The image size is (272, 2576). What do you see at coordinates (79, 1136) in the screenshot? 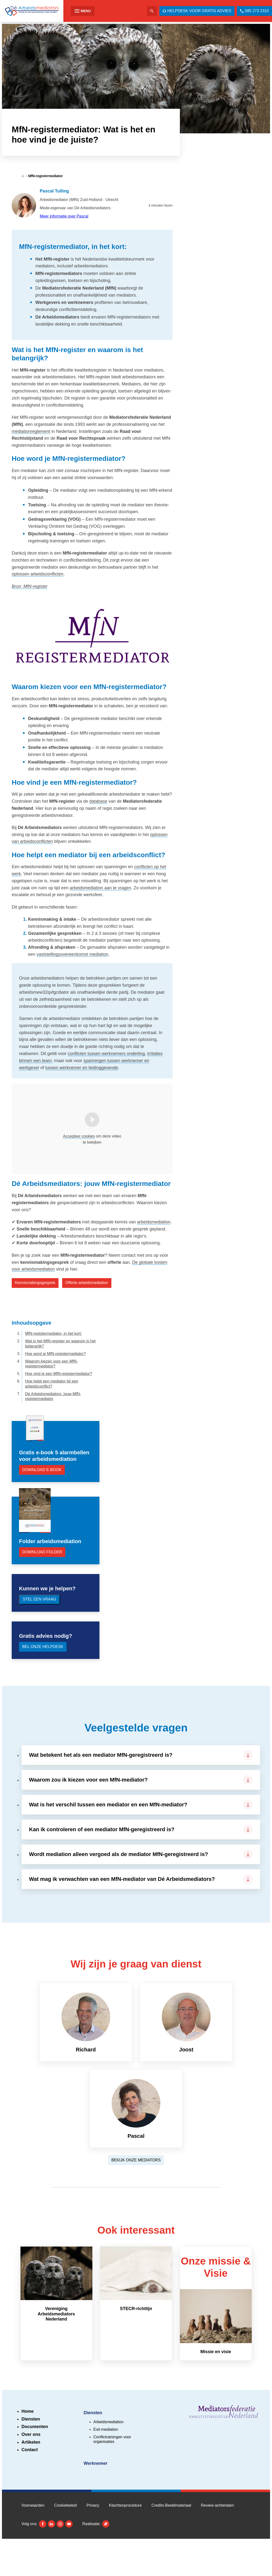
I see `Accepteer cookies` at bounding box center [79, 1136].